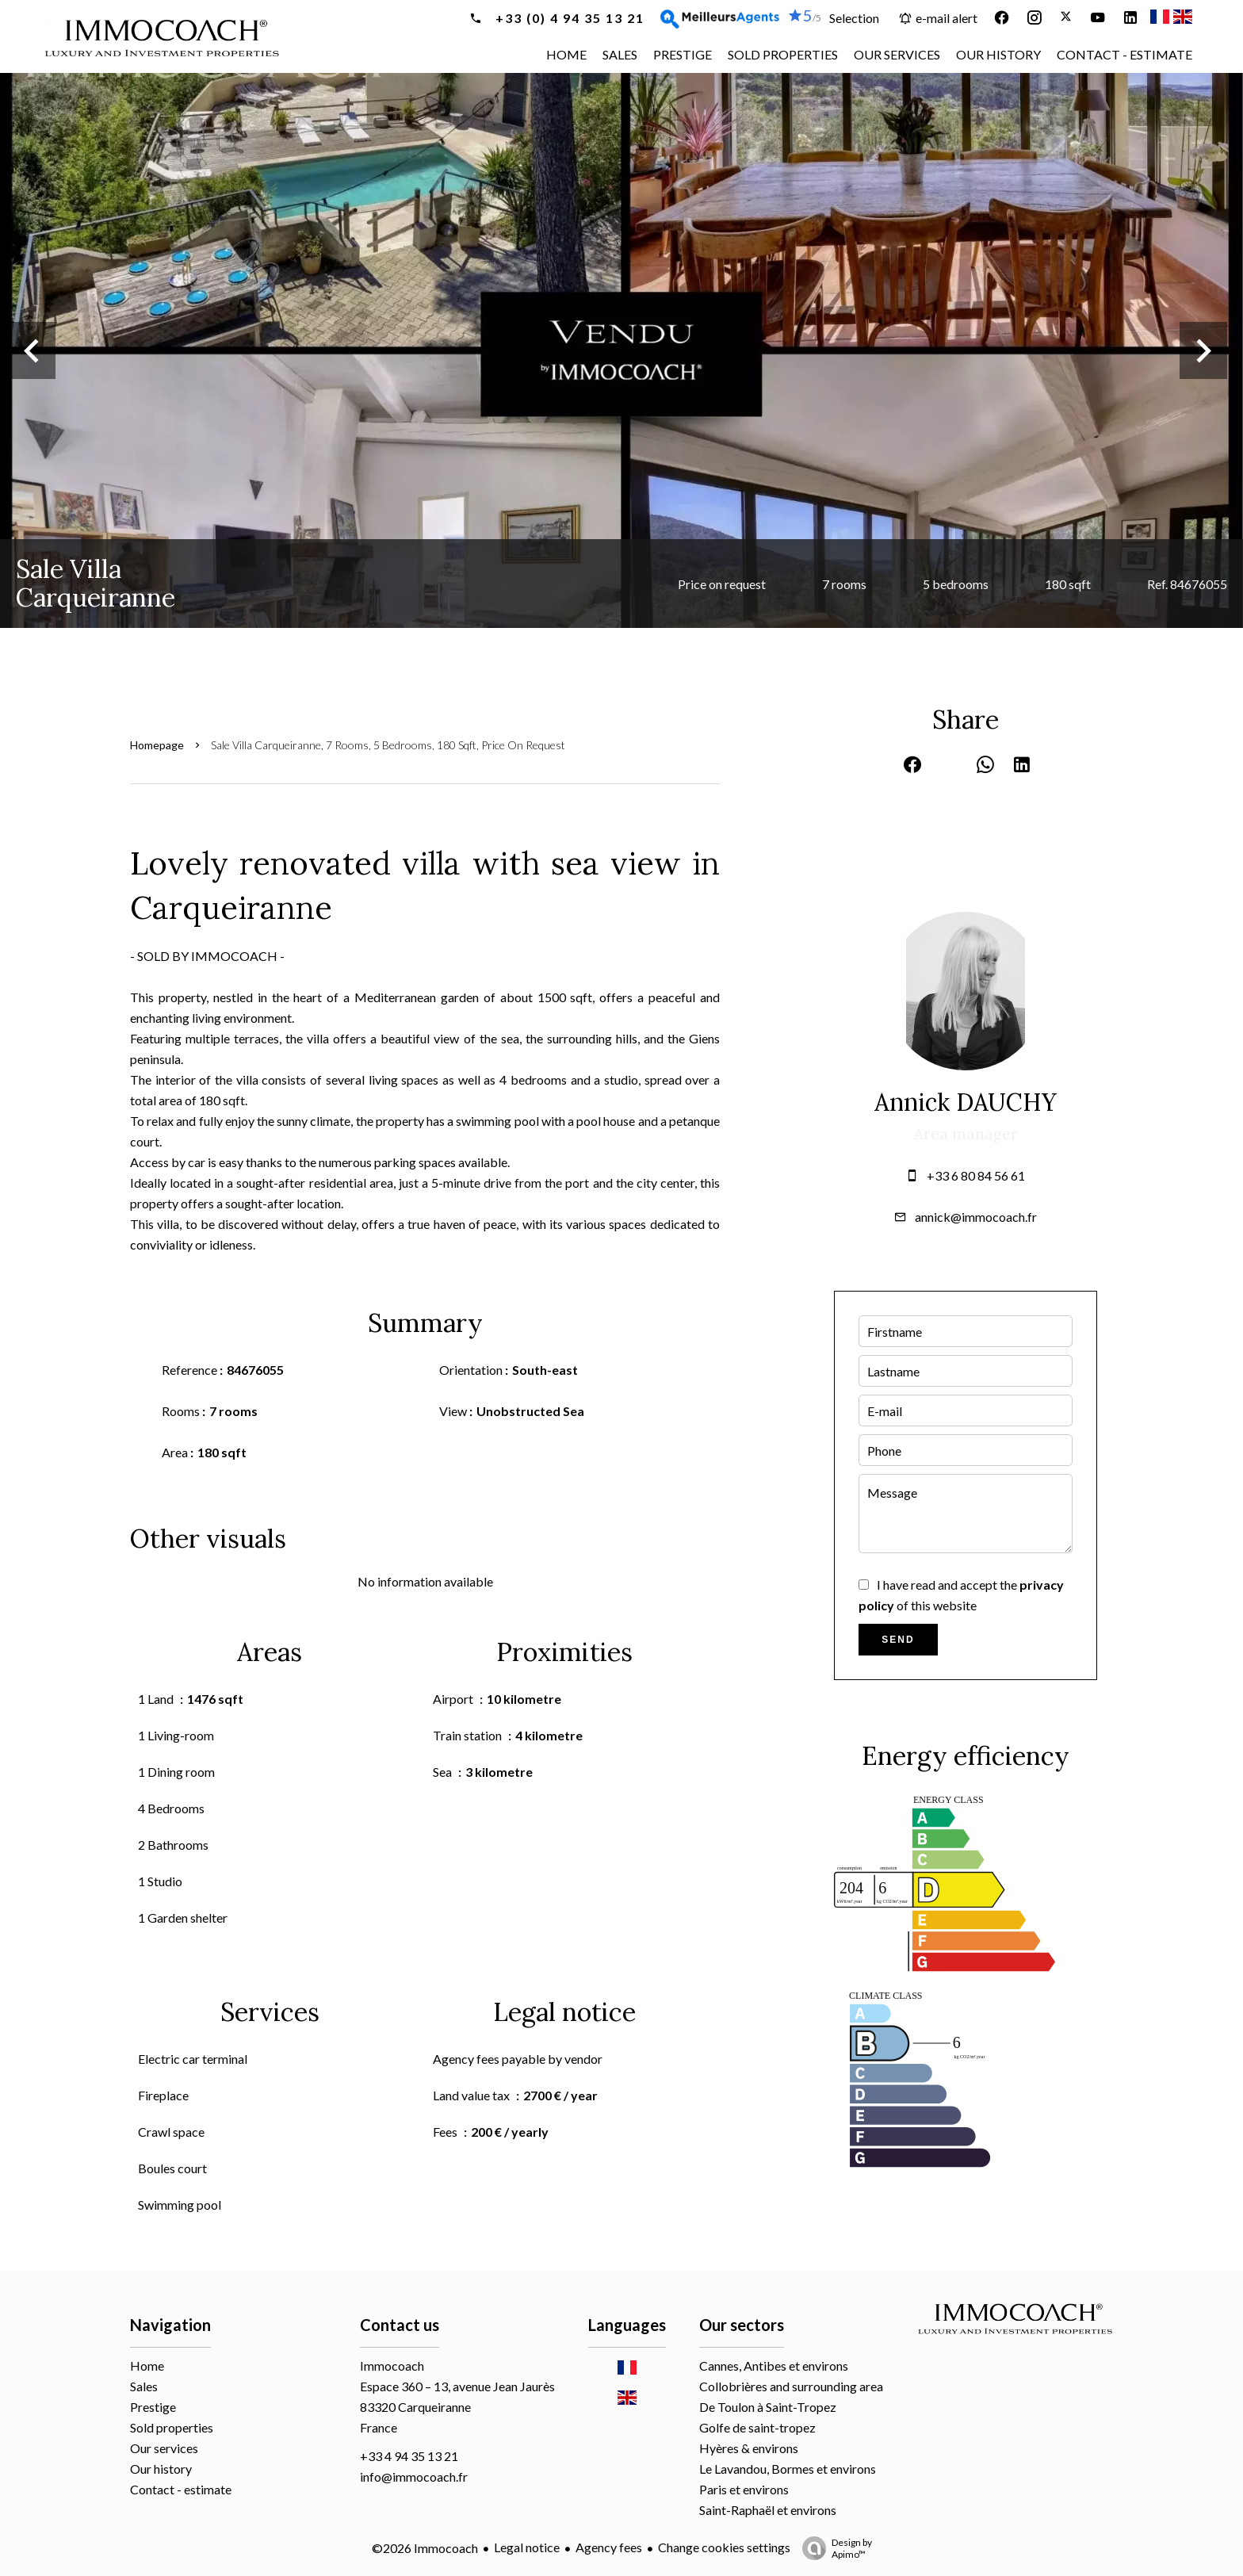 The height and width of the screenshot is (2576, 1243). Describe the element at coordinates (976, 1175) in the screenshot. I see `+33 6 80 84 56 61` at that location.